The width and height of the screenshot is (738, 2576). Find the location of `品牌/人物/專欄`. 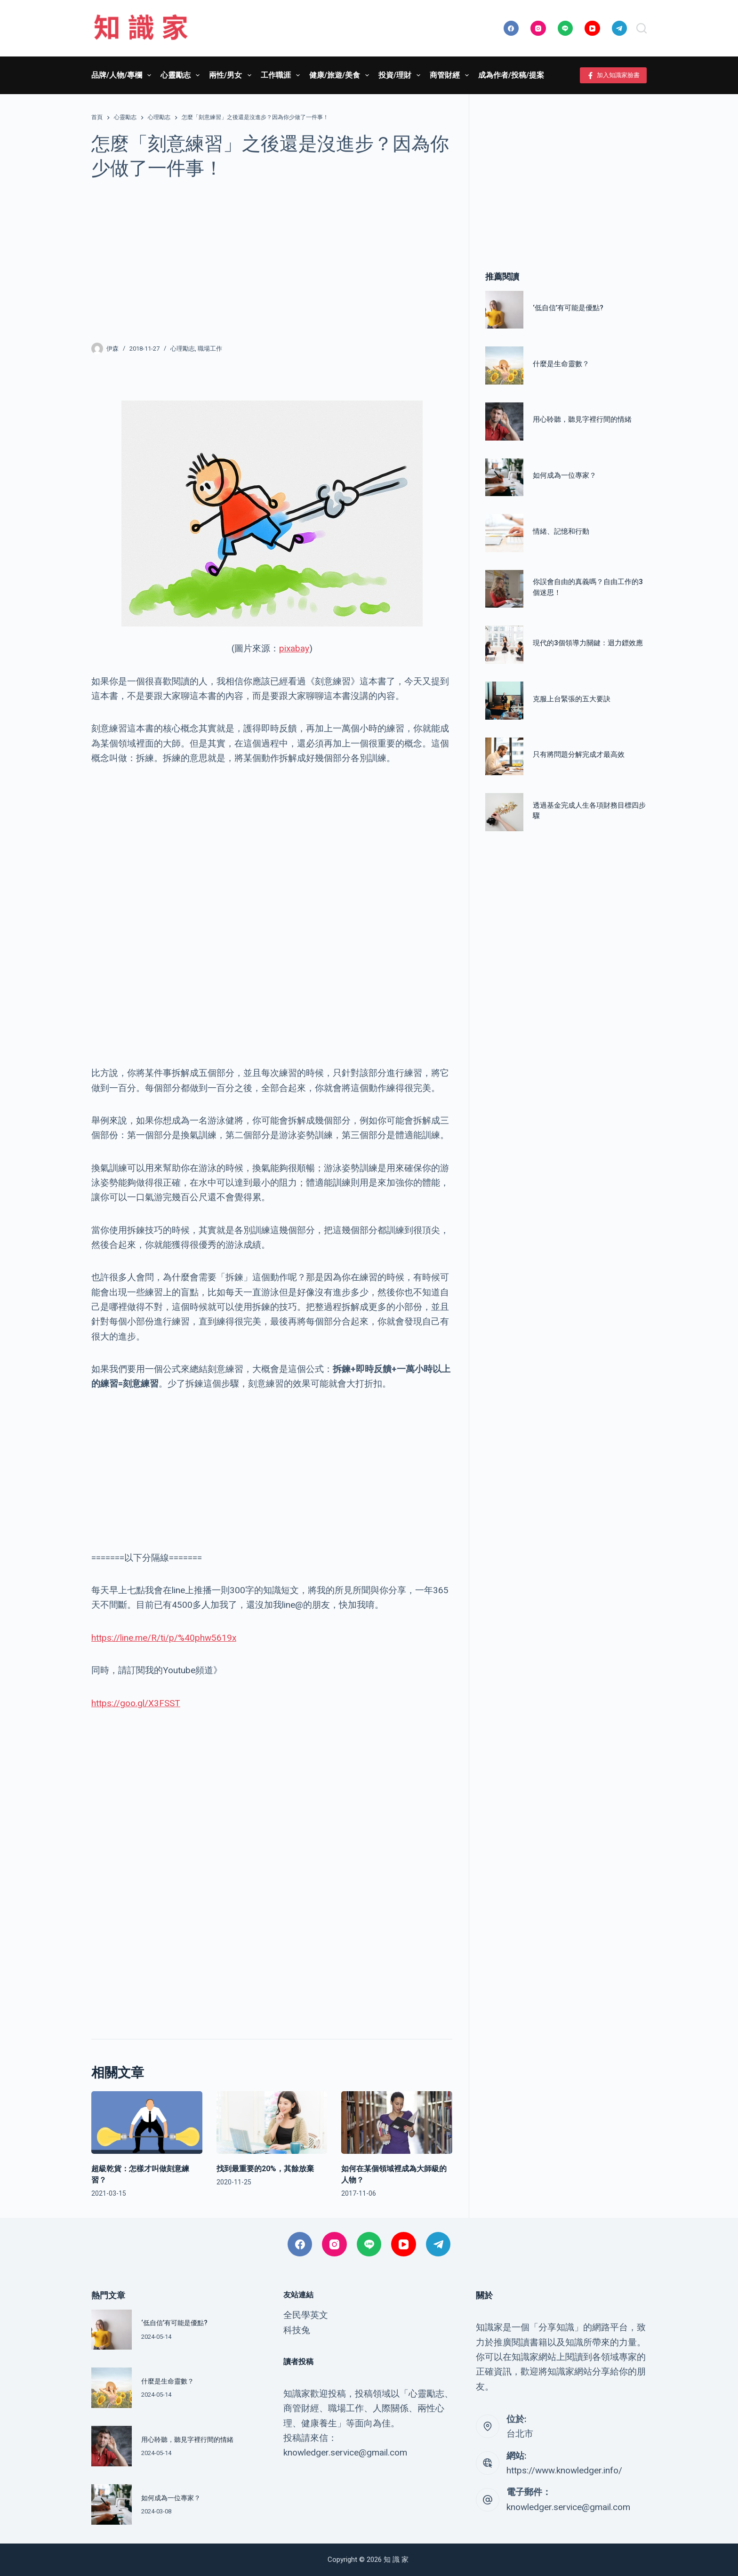

品牌/人物/專欄 is located at coordinates (123, 75).